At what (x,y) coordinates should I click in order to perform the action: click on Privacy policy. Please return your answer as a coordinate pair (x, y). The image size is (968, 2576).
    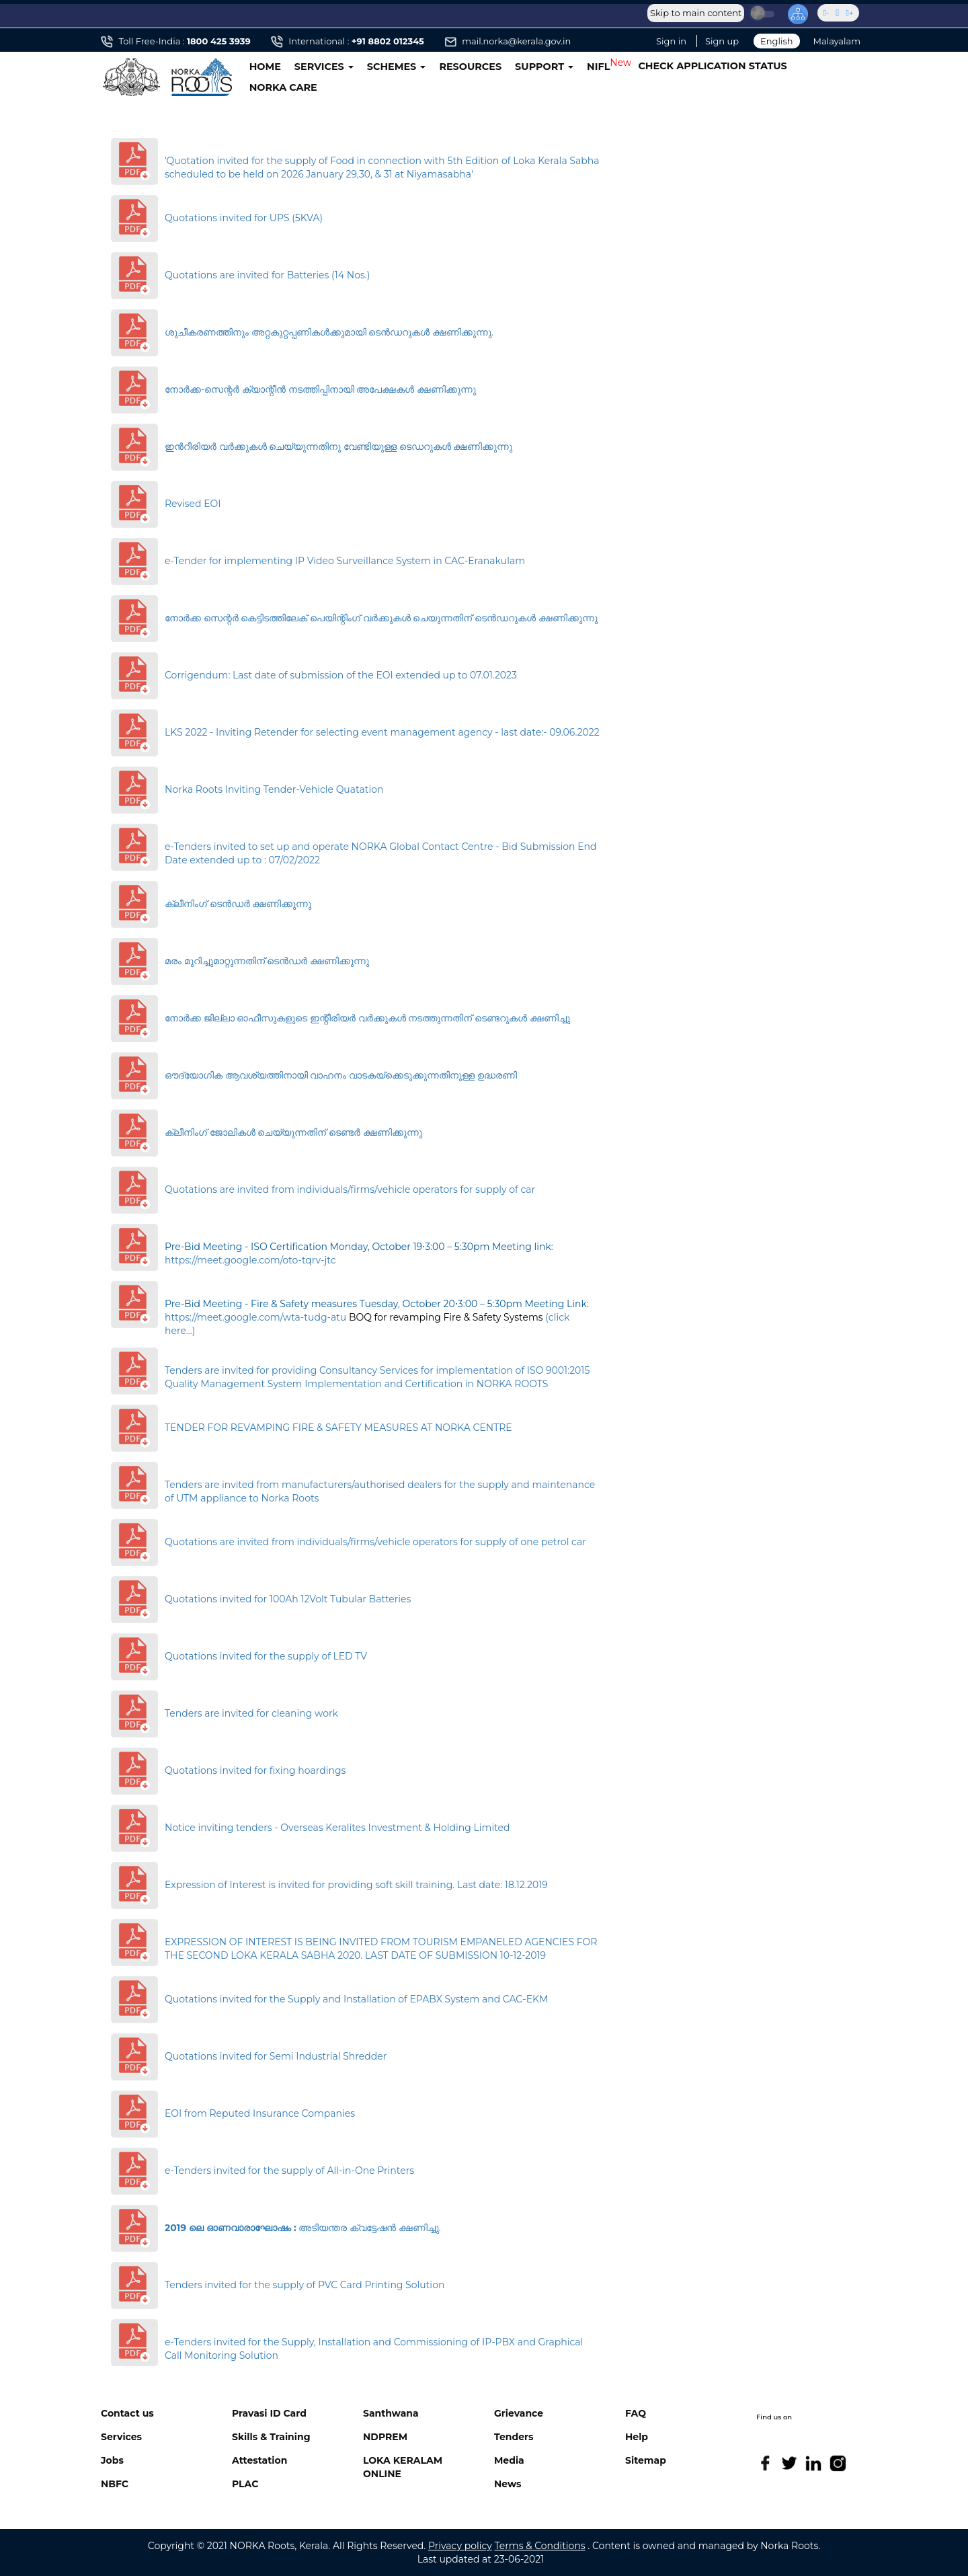
    Looking at the image, I should click on (460, 2546).